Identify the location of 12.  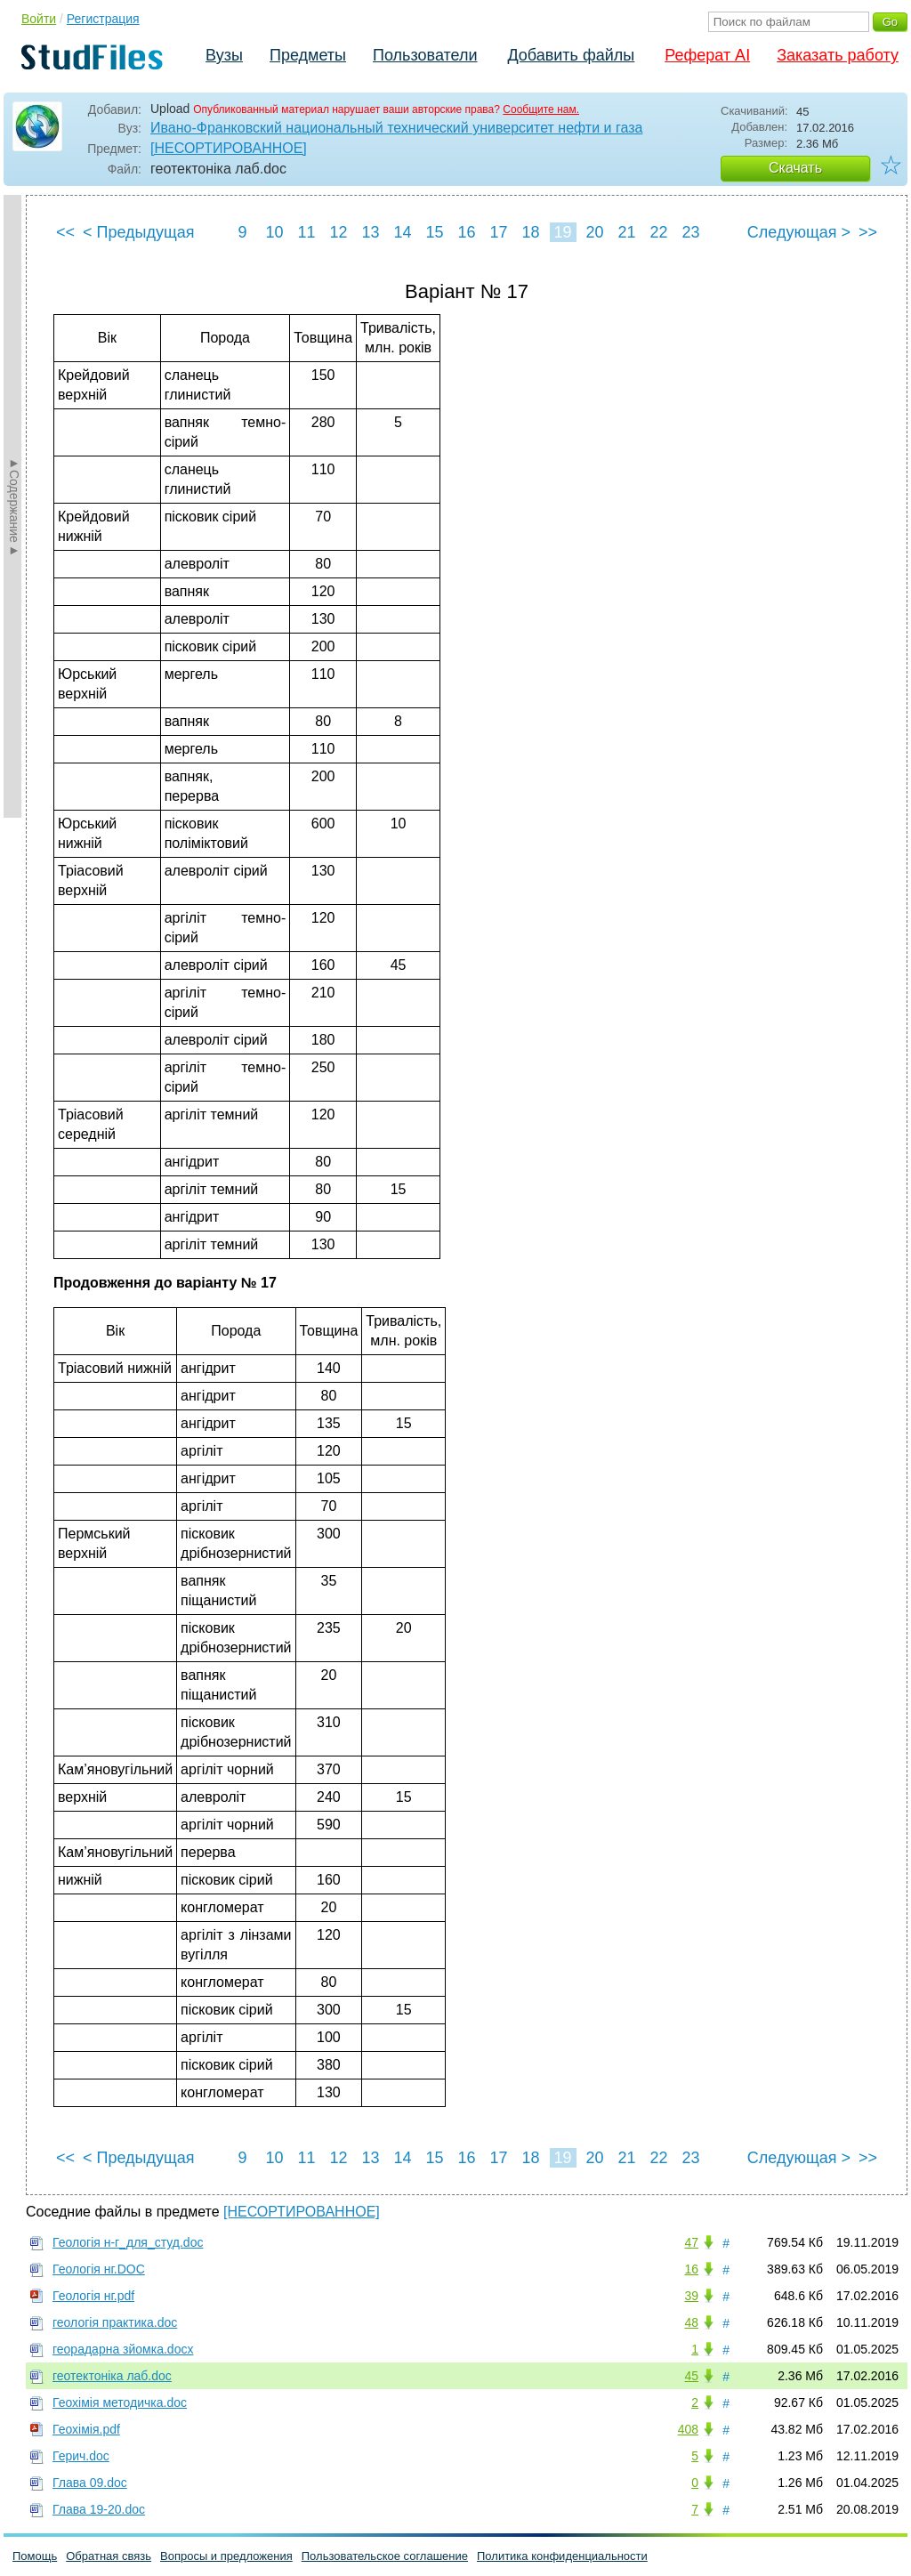
(338, 232).